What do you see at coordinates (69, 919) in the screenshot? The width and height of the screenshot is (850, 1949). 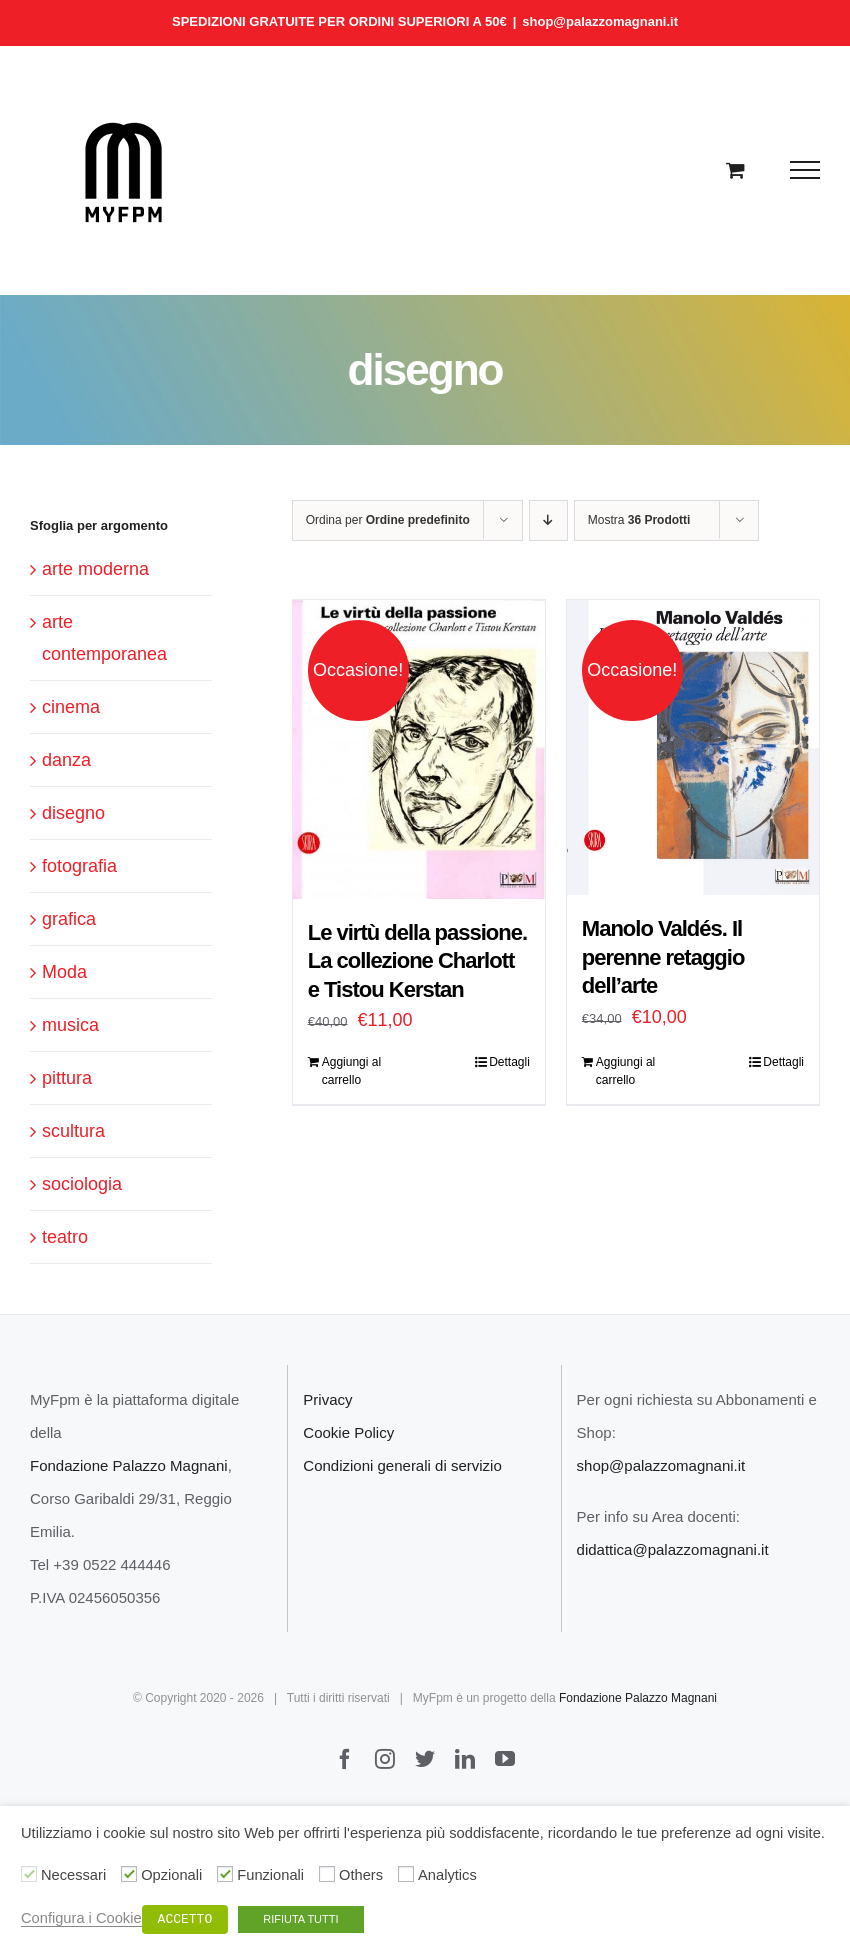 I see `grafica` at bounding box center [69, 919].